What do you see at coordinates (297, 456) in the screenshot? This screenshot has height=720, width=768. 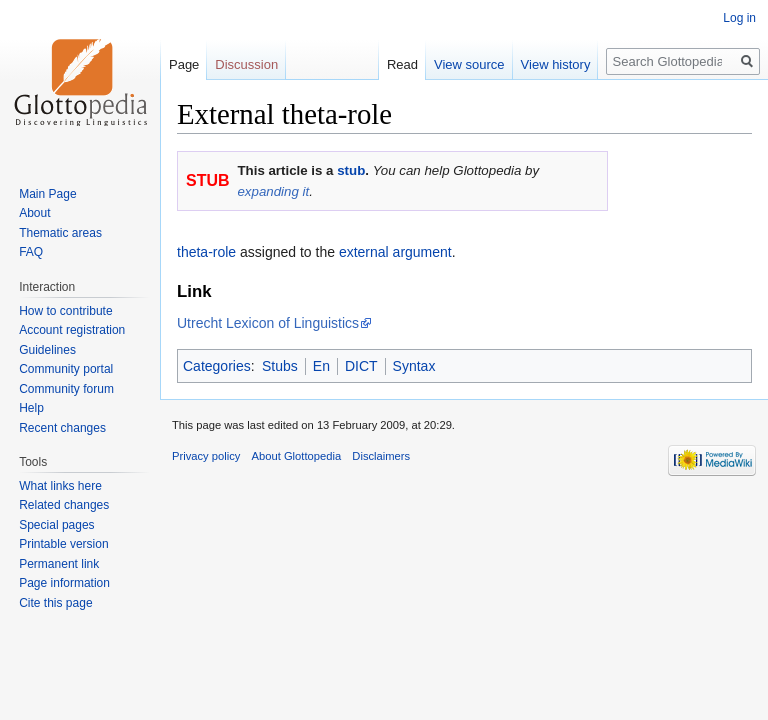 I see `About Glottopedia` at bounding box center [297, 456].